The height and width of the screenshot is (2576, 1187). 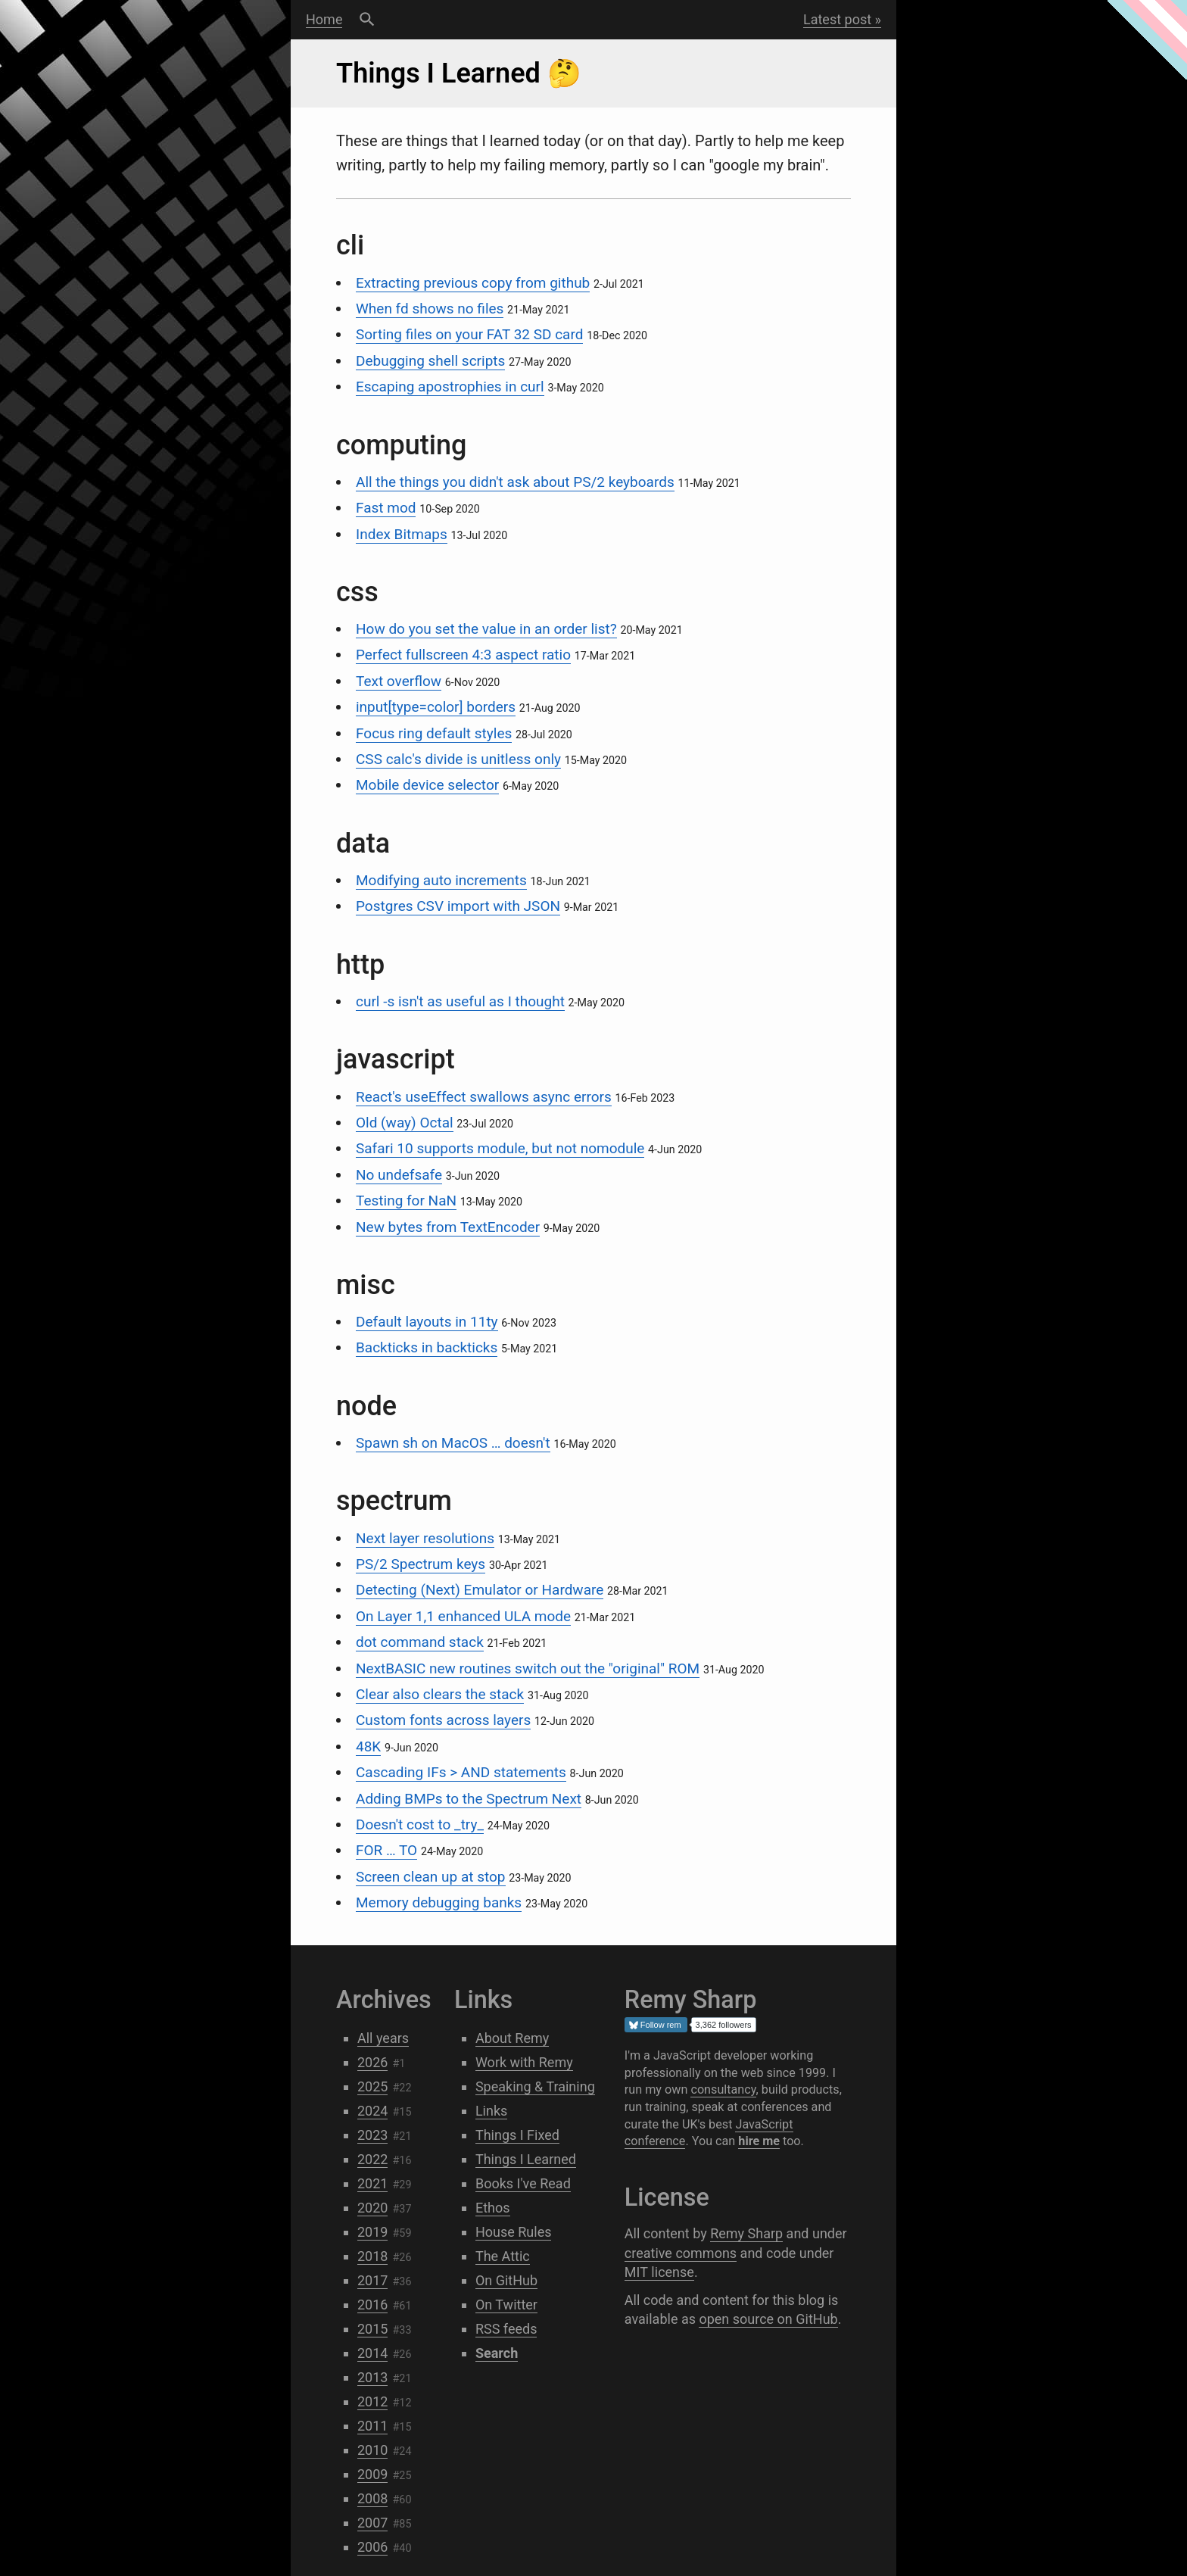 What do you see at coordinates (425, 1538) in the screenshot?
I see `Next layer resolutions` at bounding box center [425, 1538].